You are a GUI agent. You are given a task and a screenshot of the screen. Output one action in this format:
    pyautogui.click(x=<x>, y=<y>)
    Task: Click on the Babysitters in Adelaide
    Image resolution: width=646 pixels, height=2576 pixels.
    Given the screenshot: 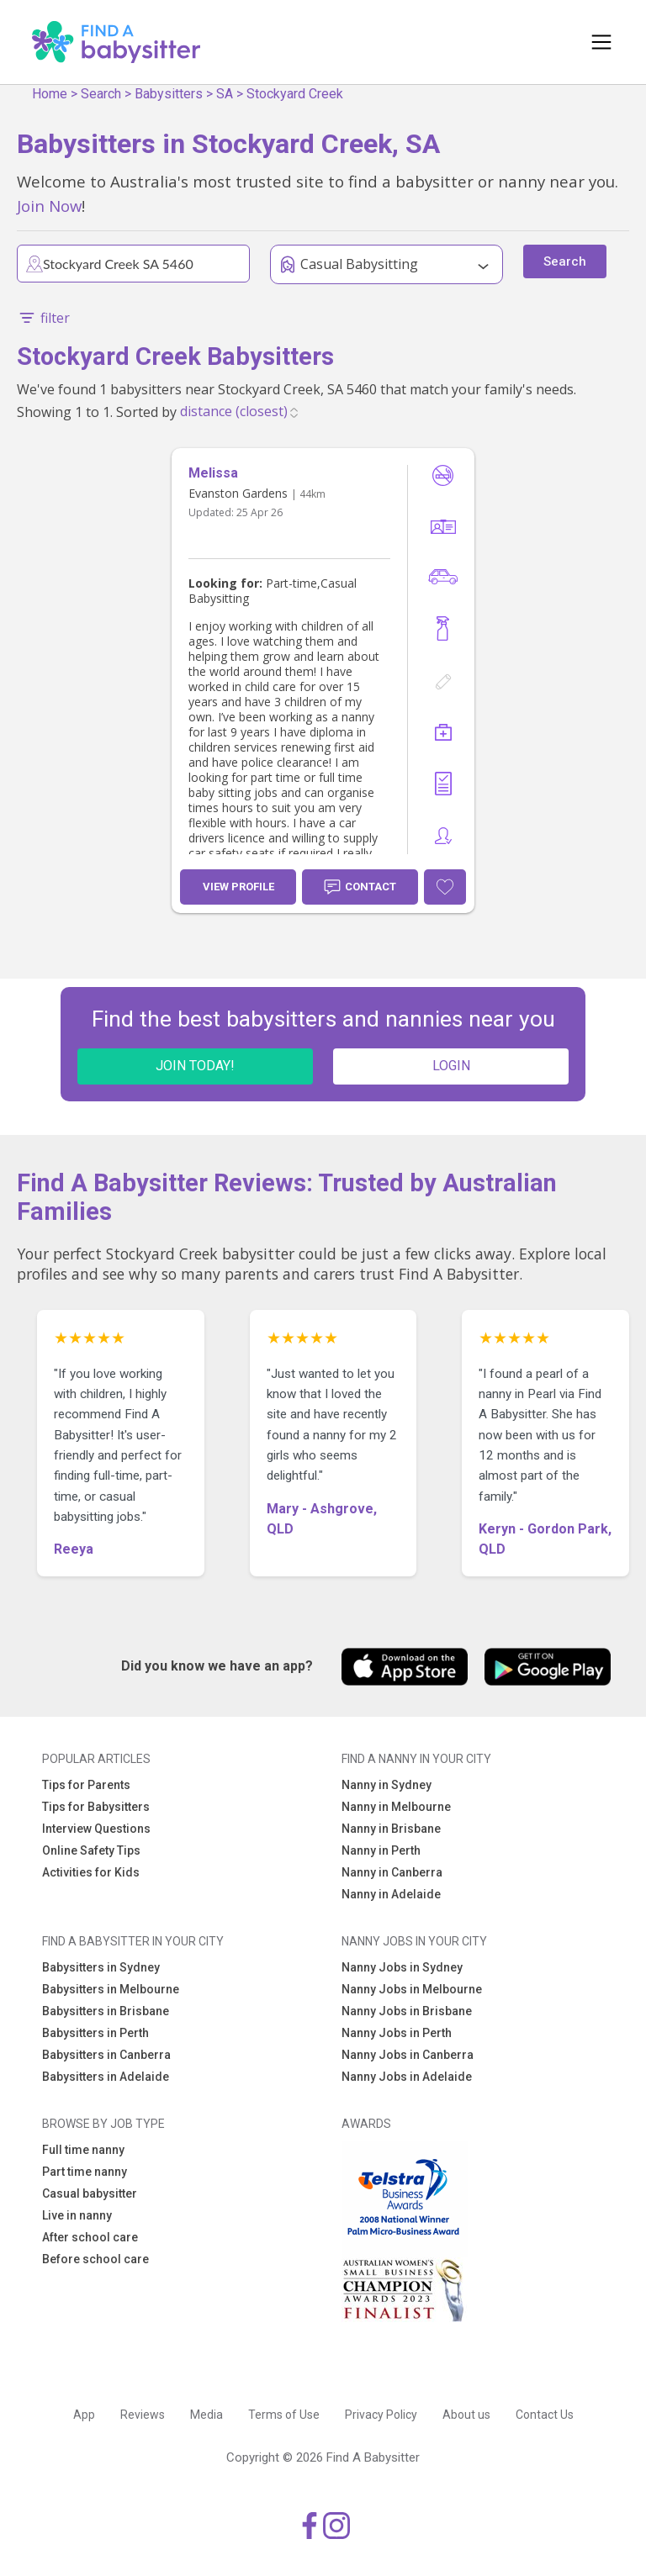 What is the action you would take?
    pyautogui.click(x=105, y=2076)
    